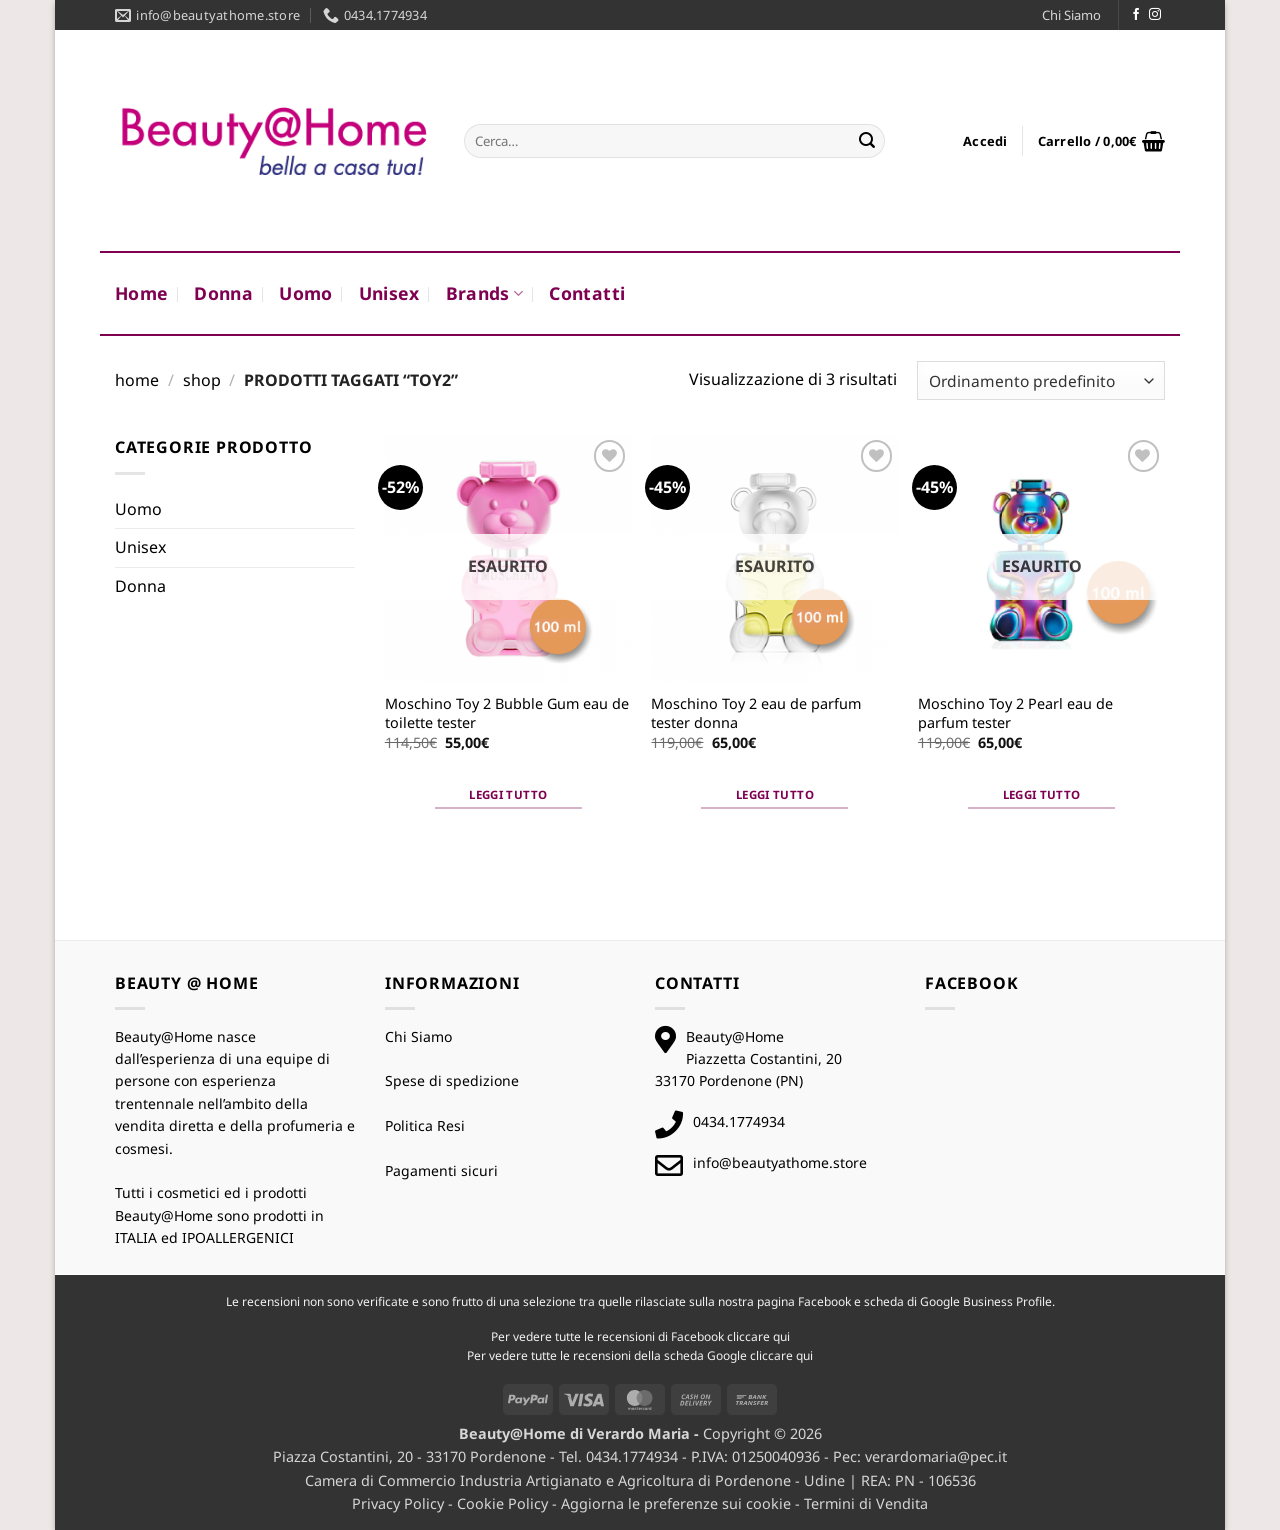  Describe the element at coordinates (756, 713) in the screenshot. I see `Moschino Toy 2 eau de parfum tester donna` at that location.